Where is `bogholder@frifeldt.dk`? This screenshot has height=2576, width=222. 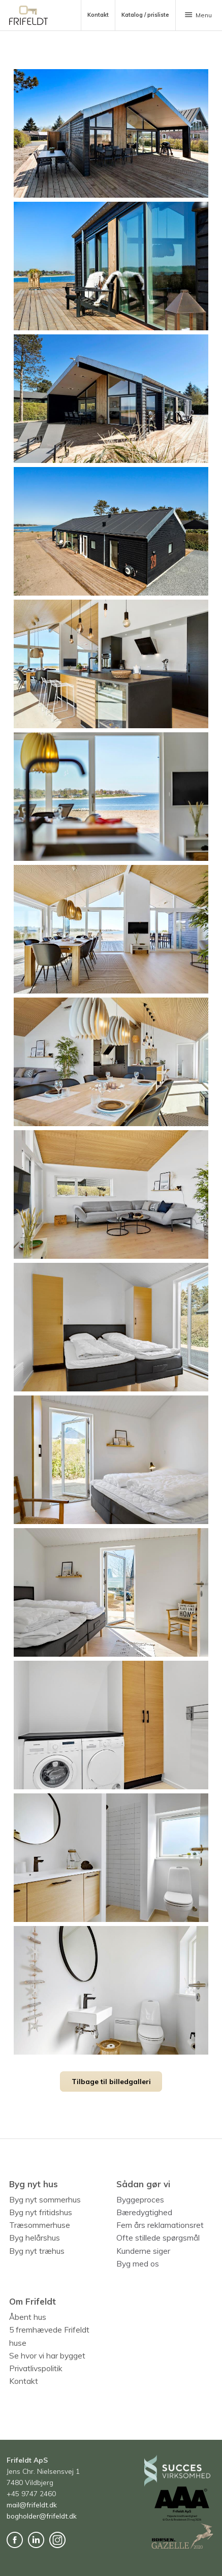
bogholder@frifeldt.dk is located at coordinates (42, 2515).